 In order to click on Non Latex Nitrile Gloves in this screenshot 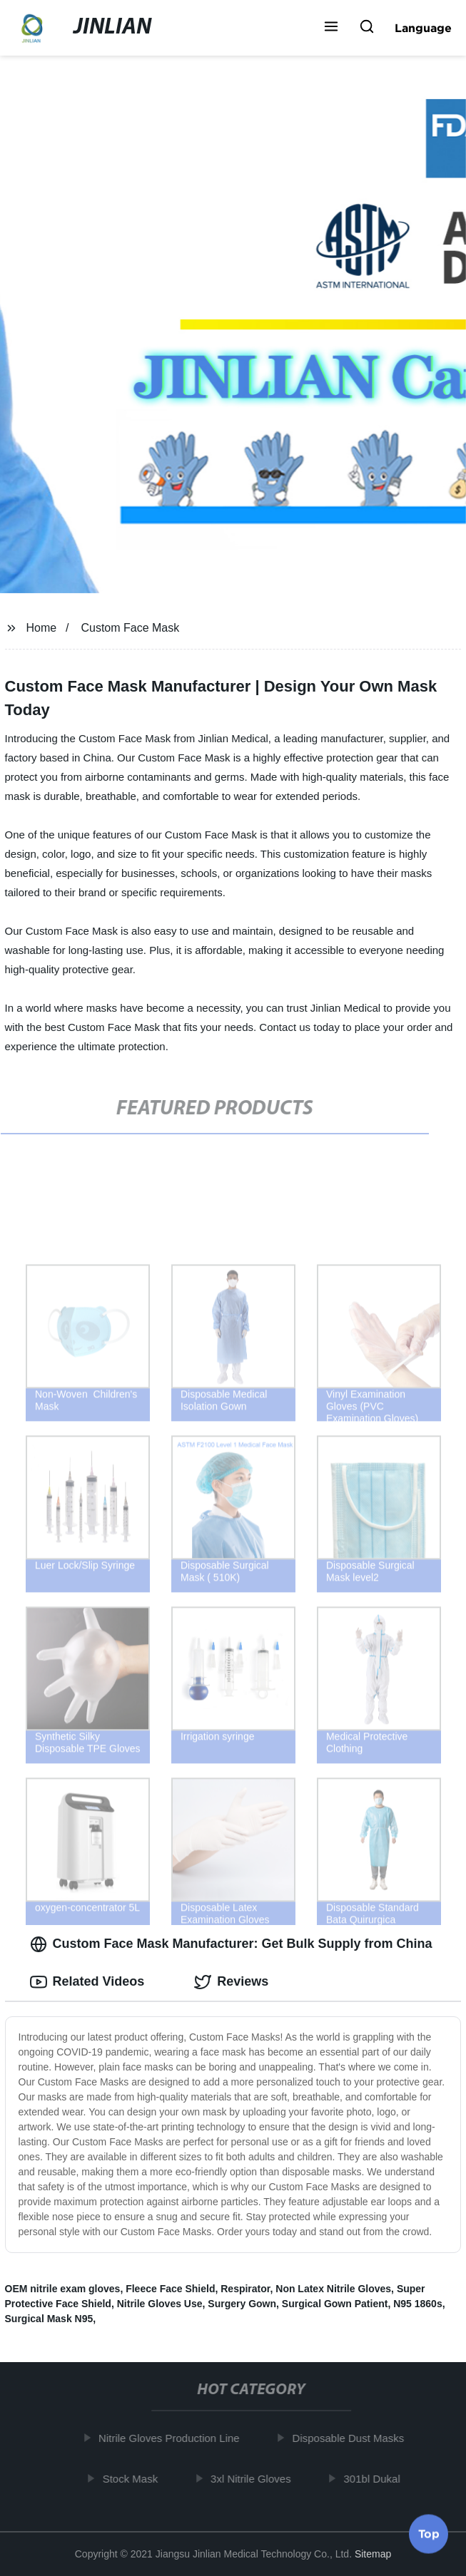, I will do `click(333, 2288)`.